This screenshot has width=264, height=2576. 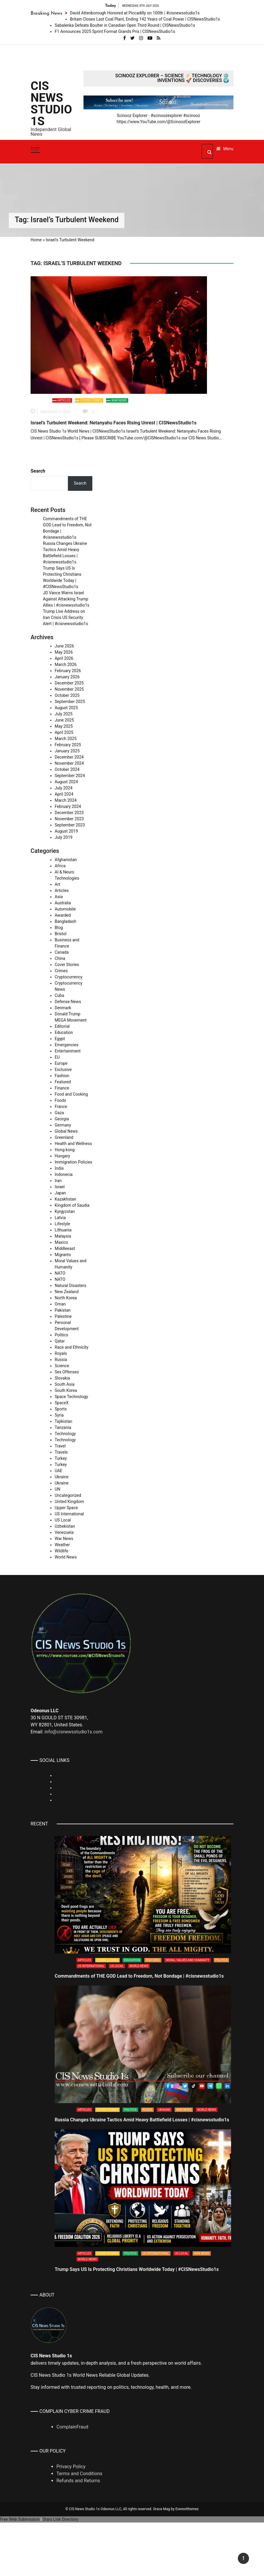 What do you see at coordinates (71, 2466) in the screenshot?
I see `Privacy Policy` at bounding box center [71, 2466].